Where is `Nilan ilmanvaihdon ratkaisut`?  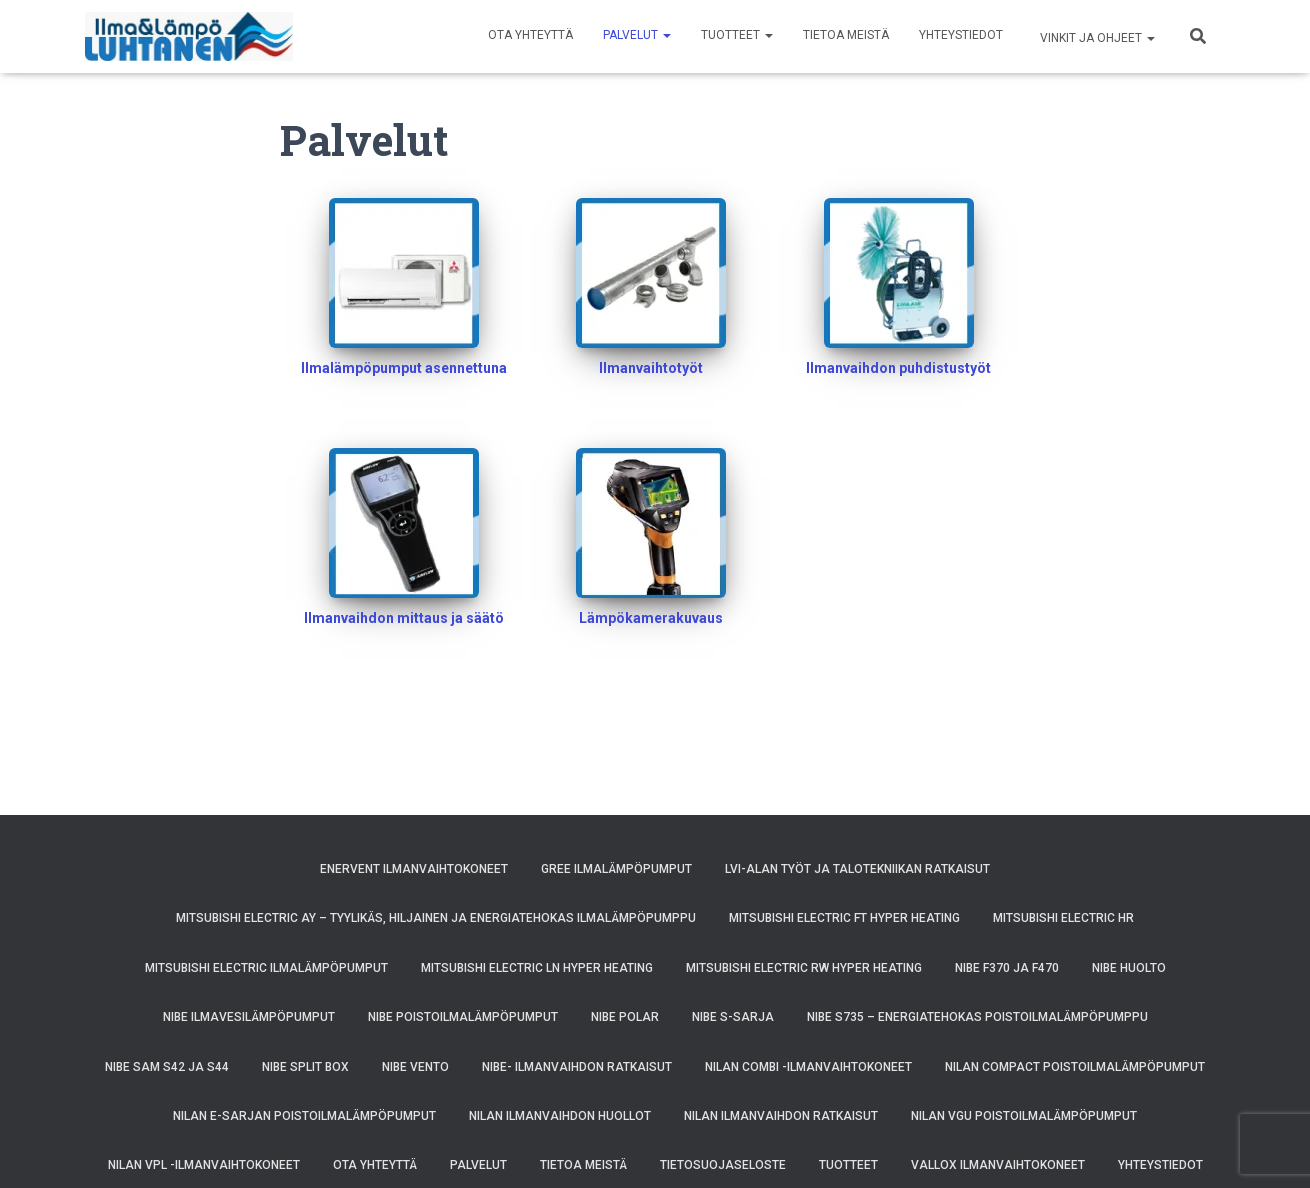
Nilan ilmanvaihdon ratkaisut is located at coordinates (781, 1116).